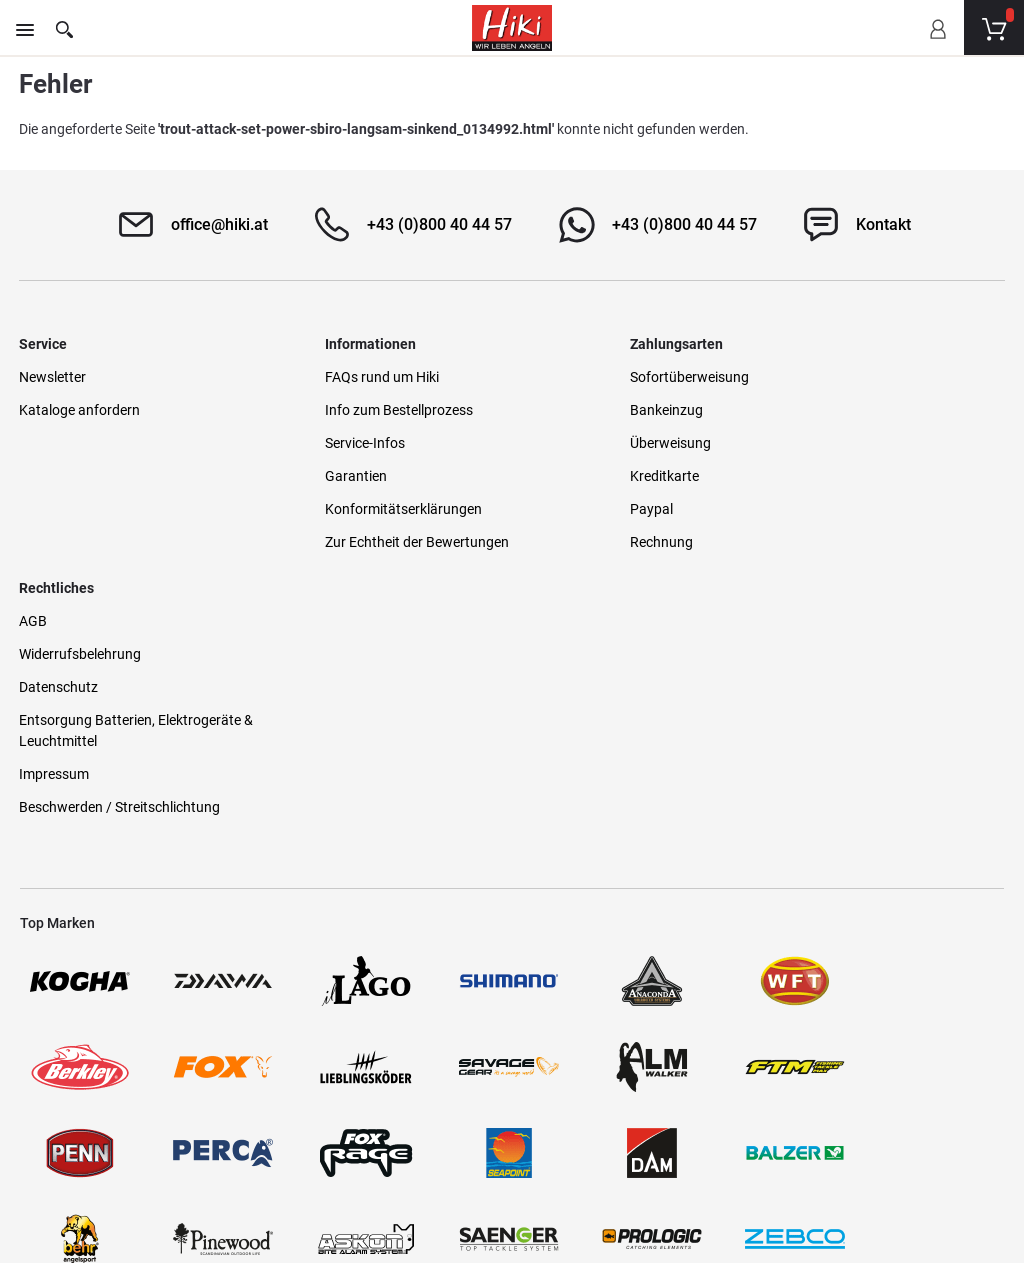 The width and height of the screenshot is (1024, 1263). Describe the element at coordinates (811, 530) in the screenshot. I see `Impressum` at that location.